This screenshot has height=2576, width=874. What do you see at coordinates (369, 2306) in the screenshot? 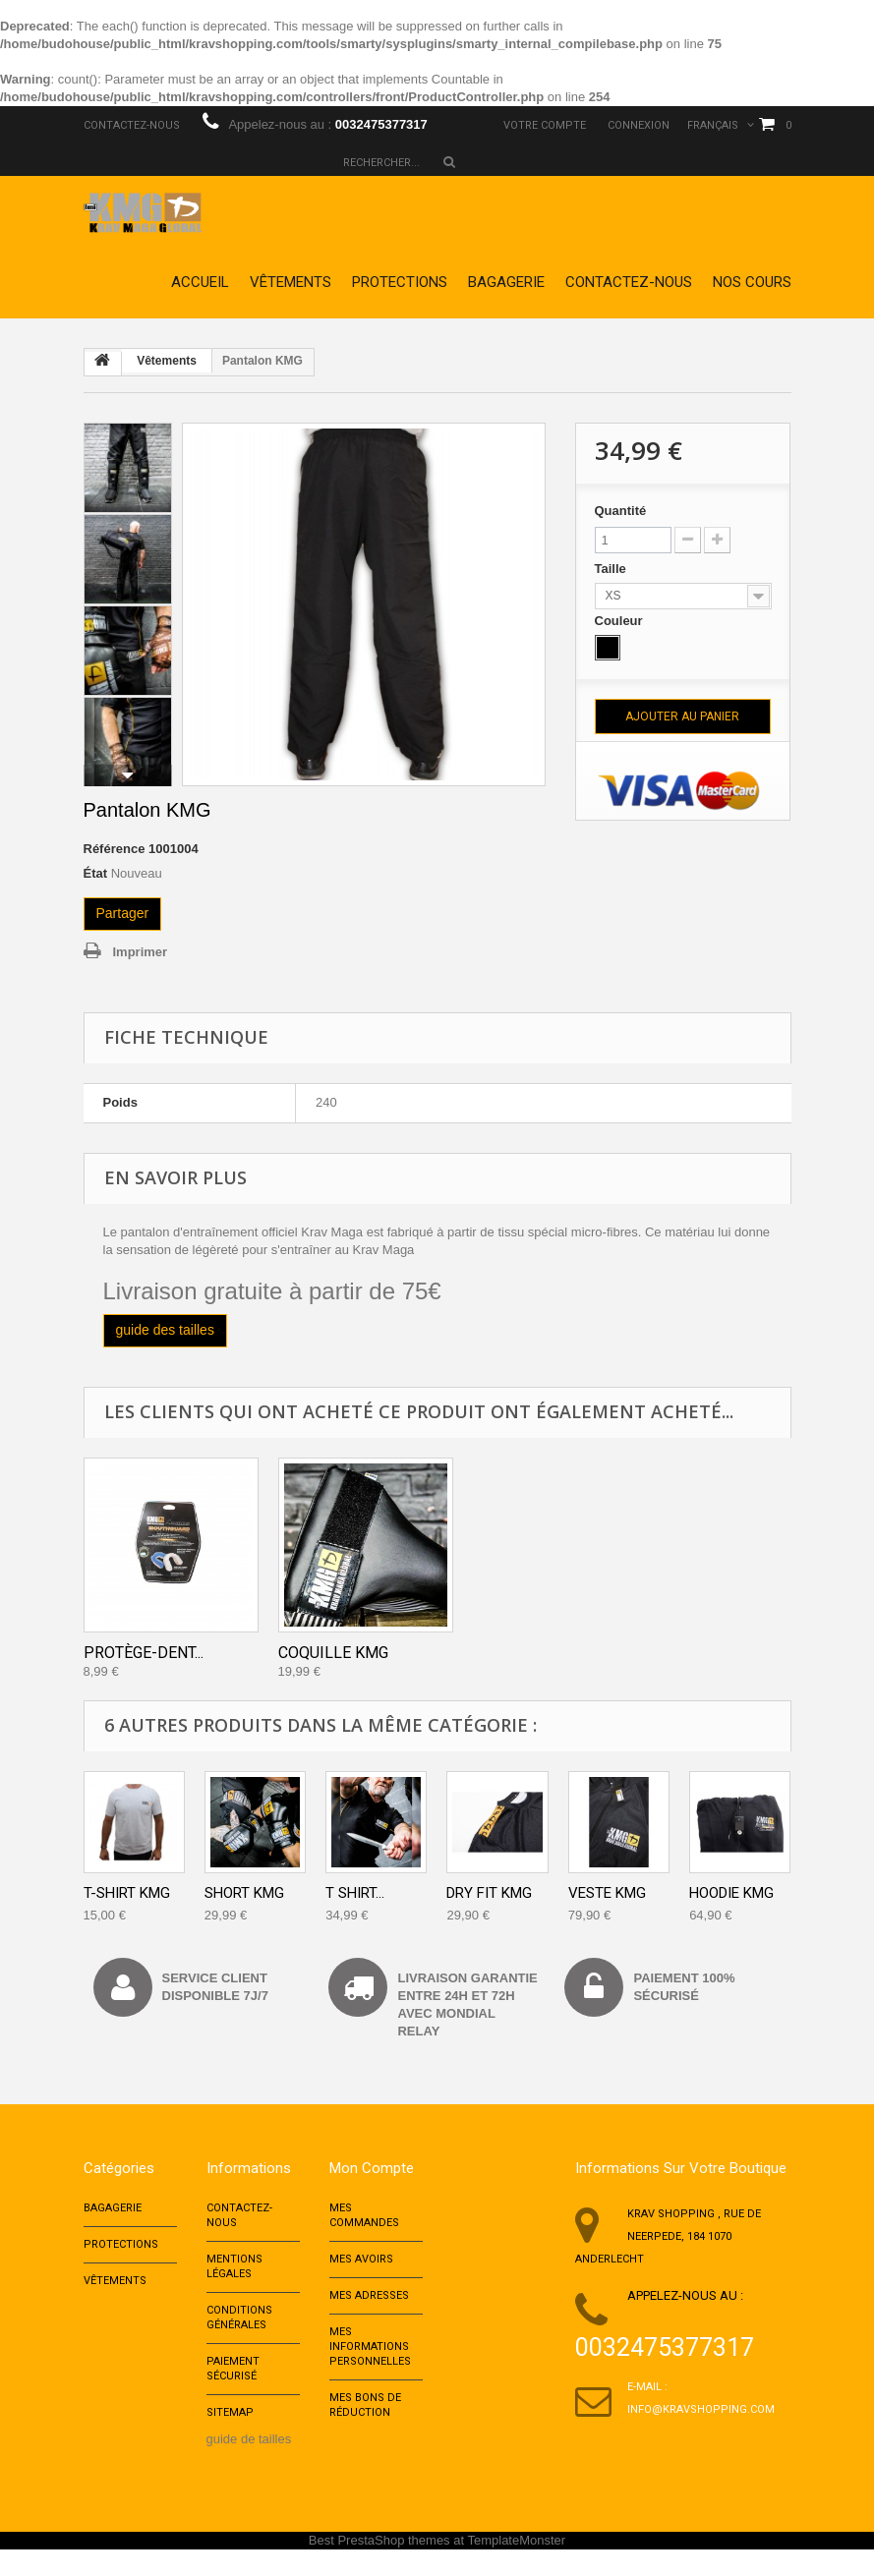
I see `Mes adresses` at bounding box center [369, 2306].